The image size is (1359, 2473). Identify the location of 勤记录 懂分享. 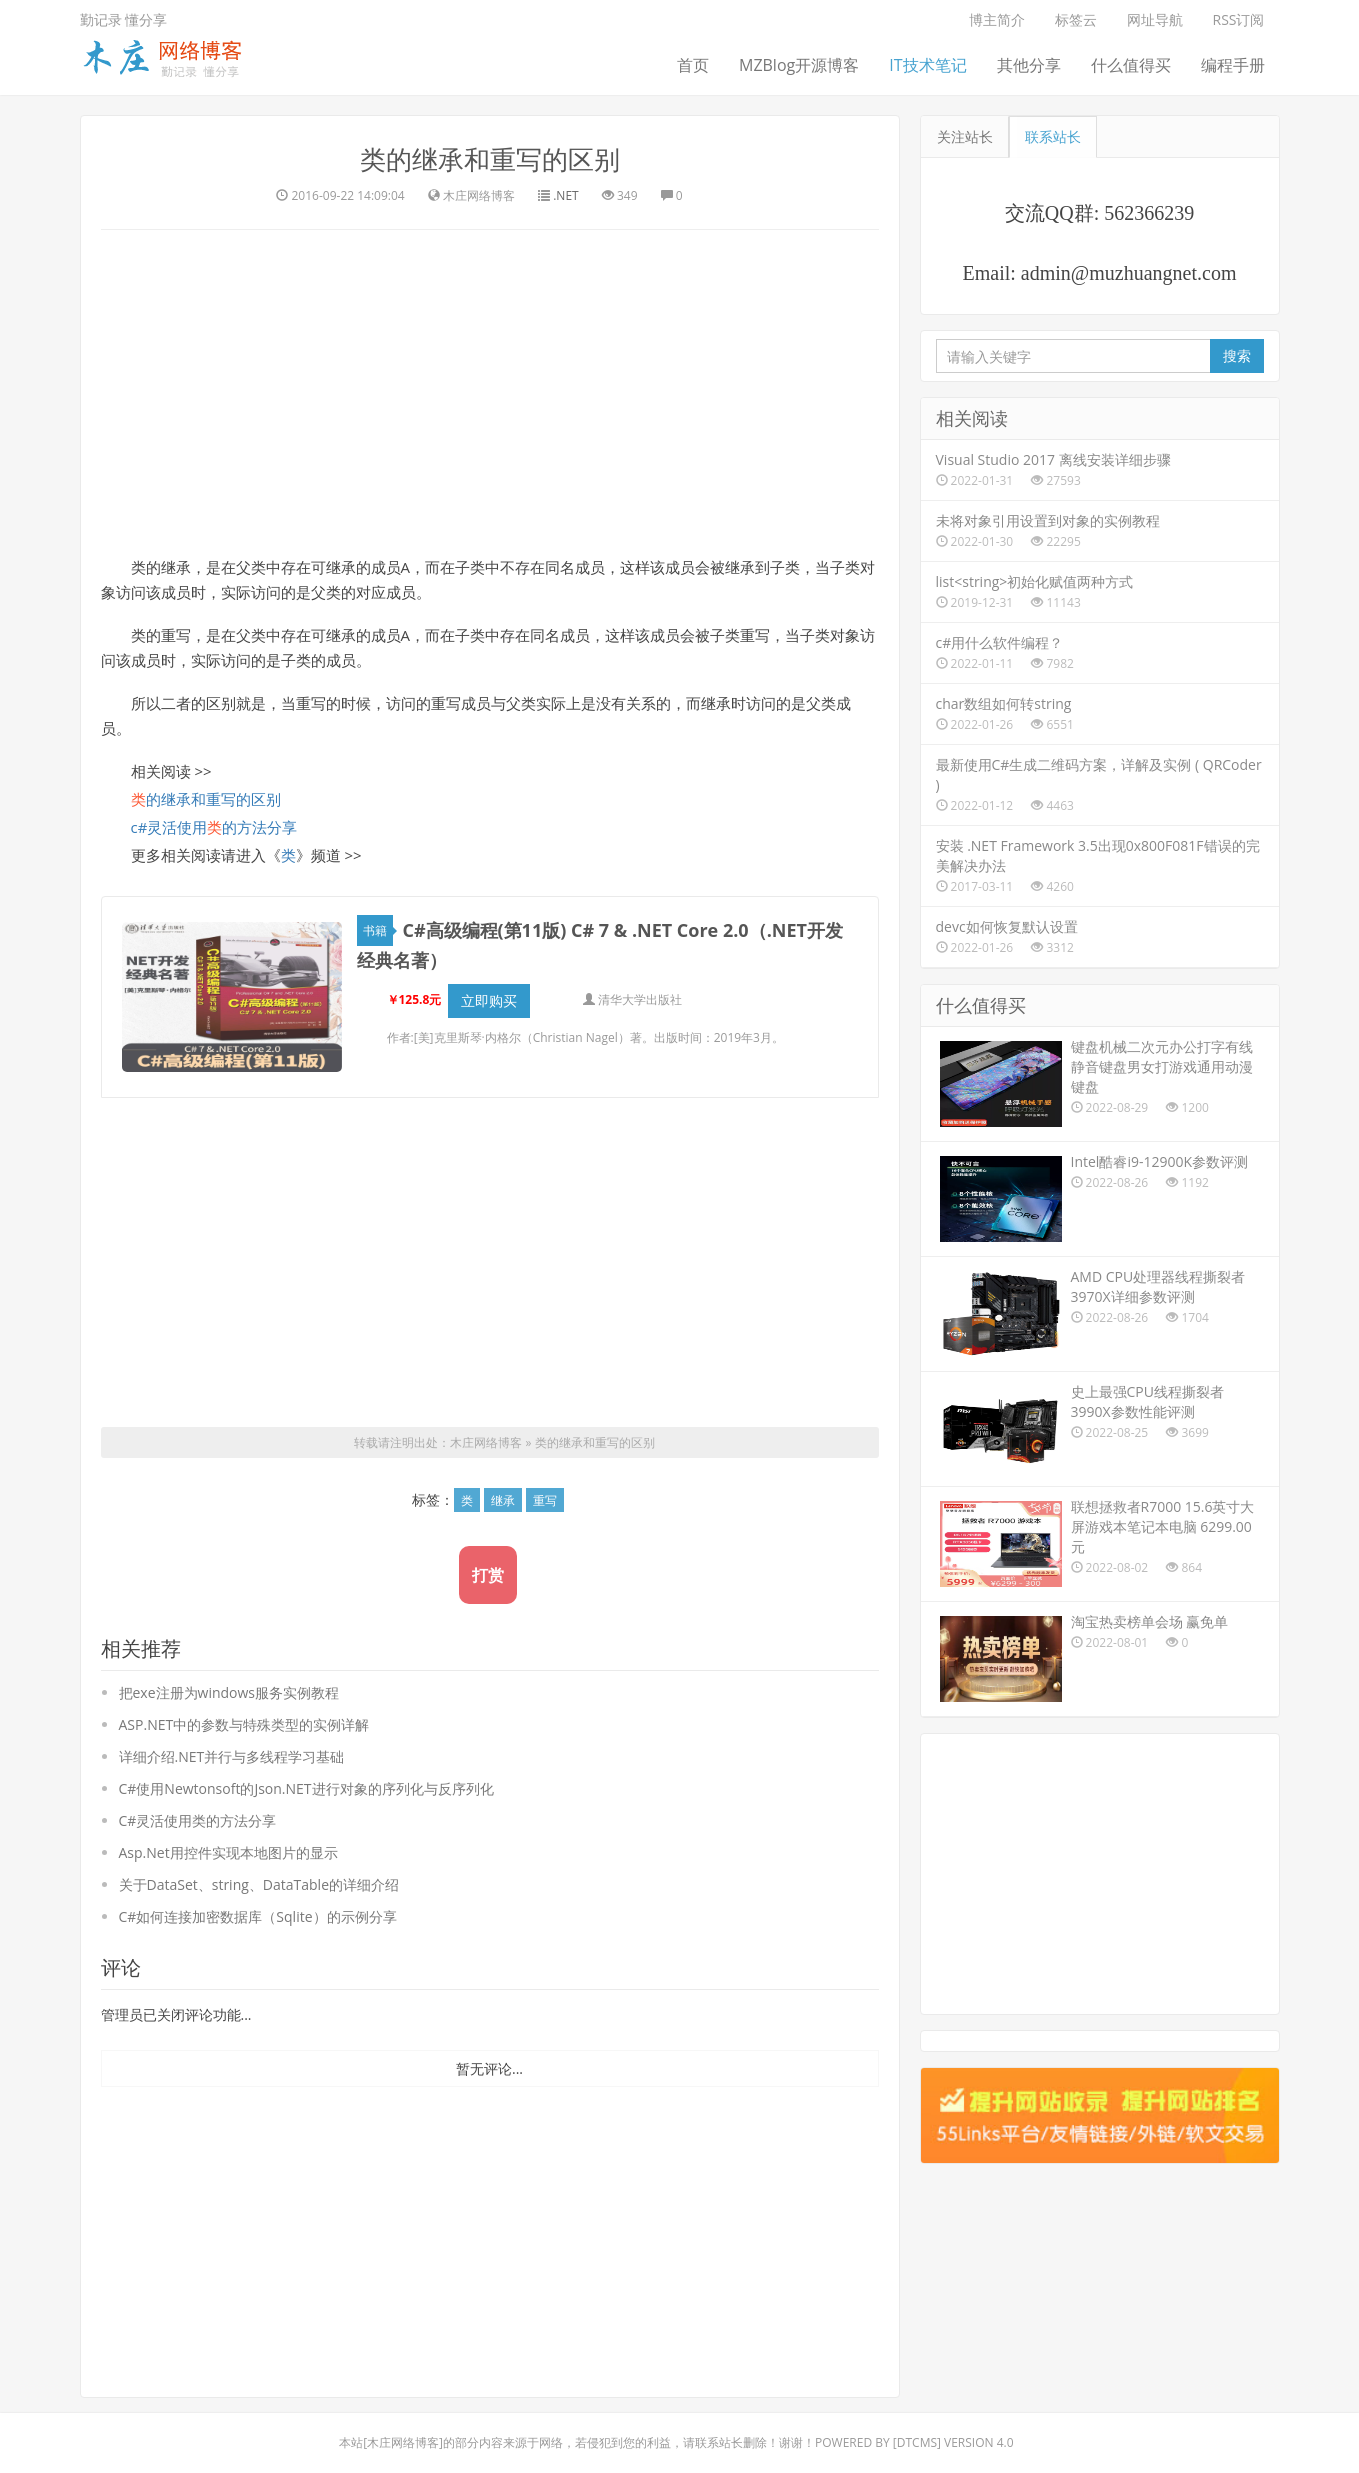
(124, 19).